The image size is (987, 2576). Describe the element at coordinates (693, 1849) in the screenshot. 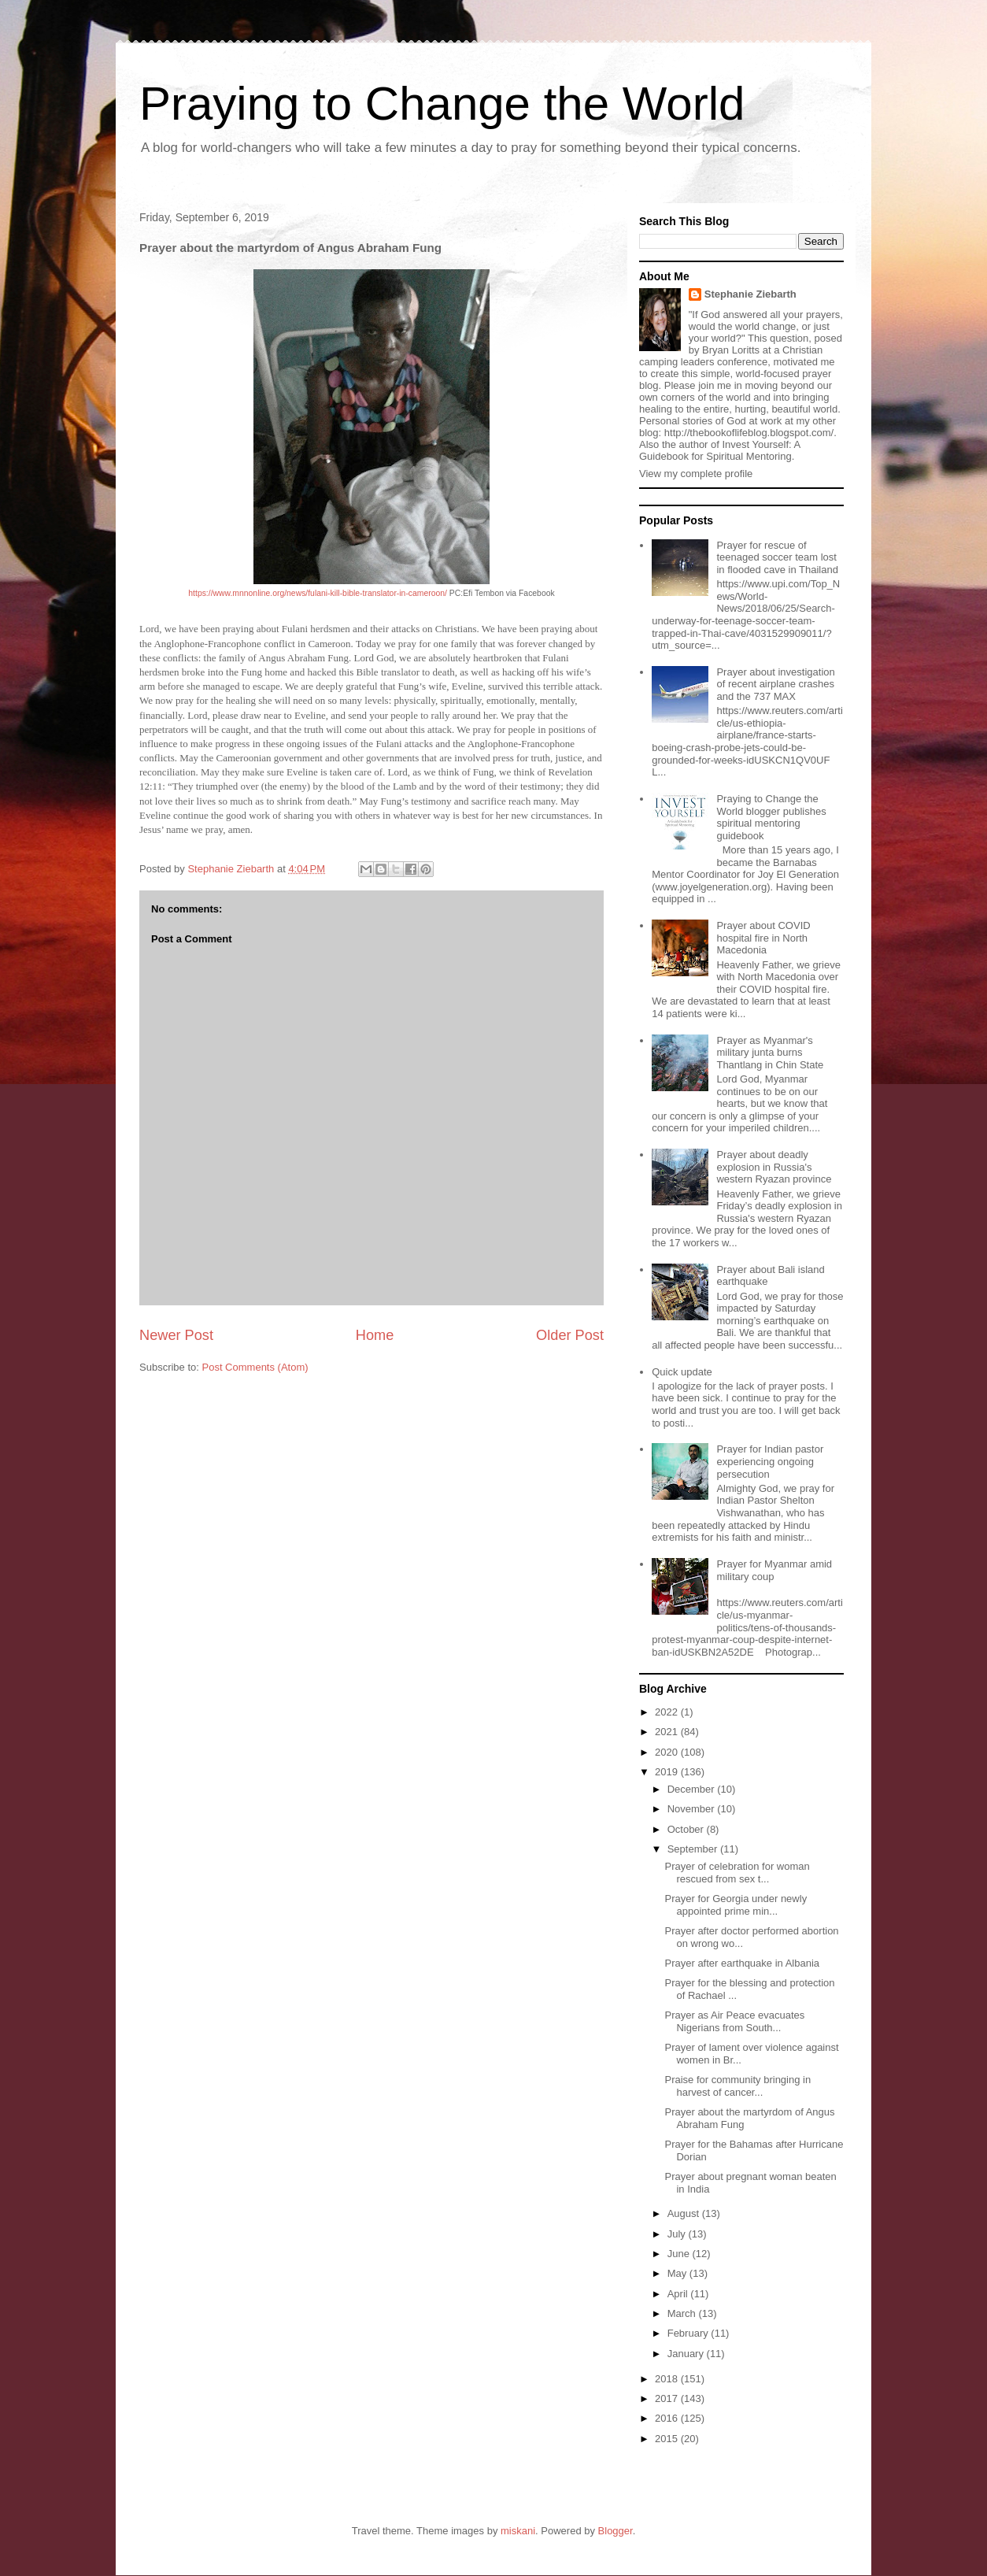

I see `September` at that location.